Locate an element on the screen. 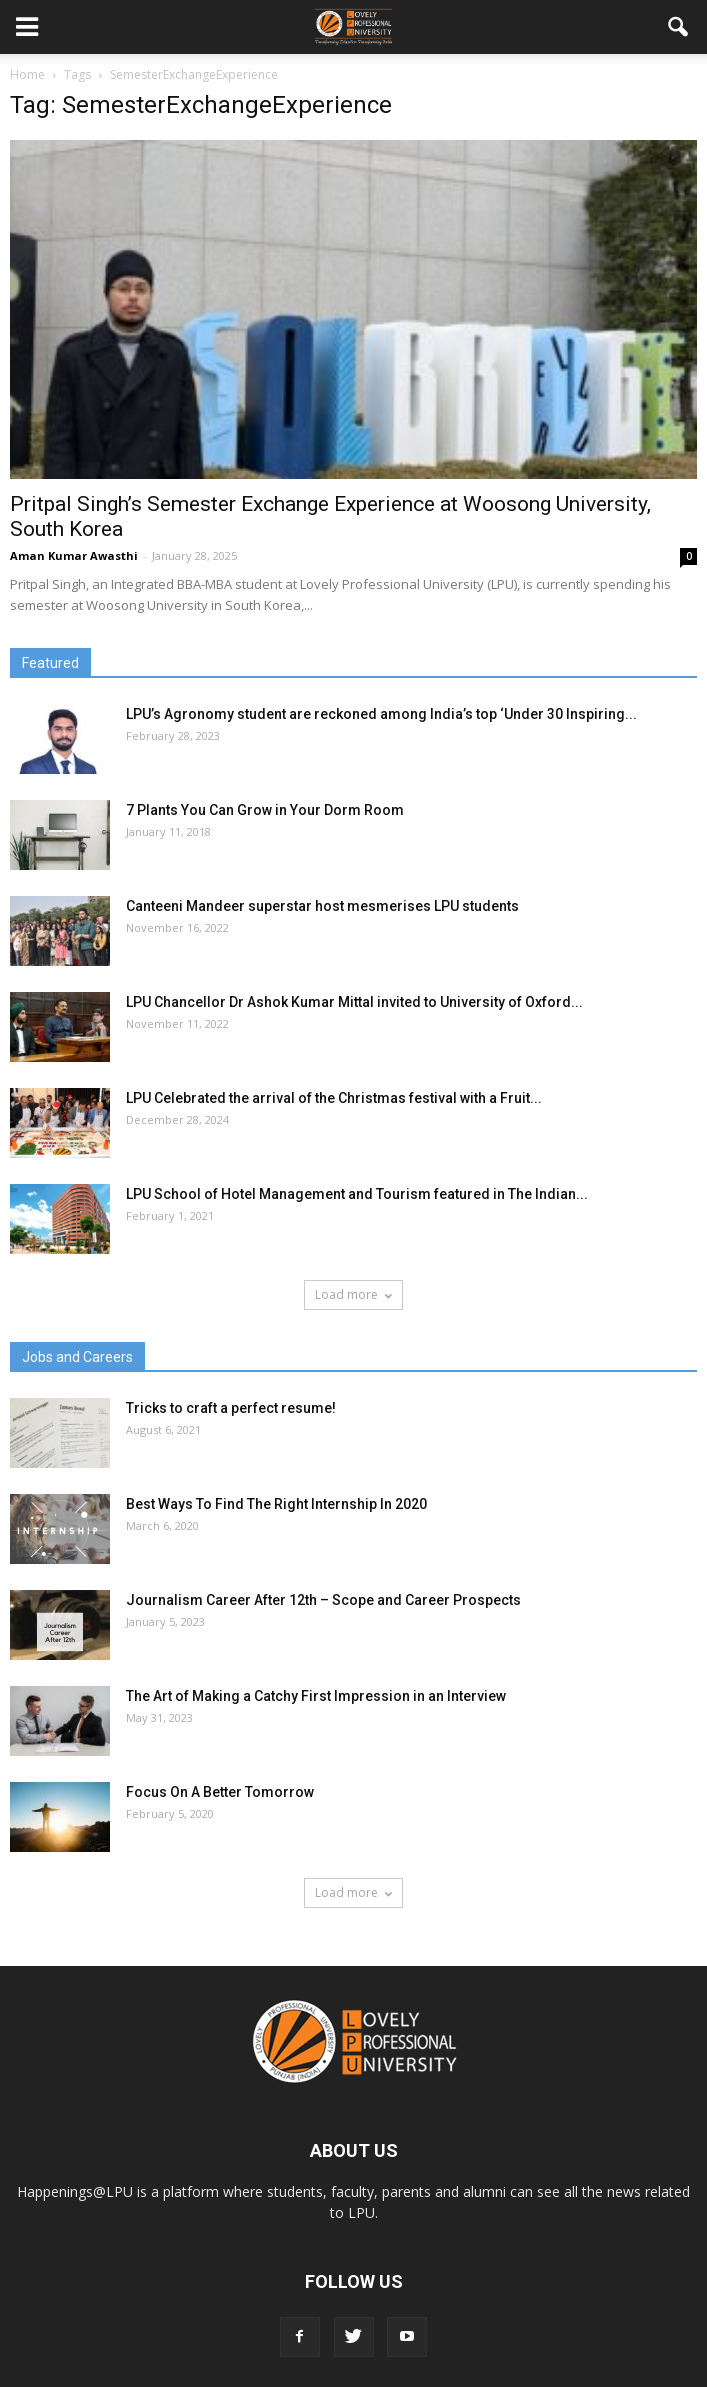  Canteeni Mandeer superstar host mesmerises LPU students is located at coordinates (322, 906).